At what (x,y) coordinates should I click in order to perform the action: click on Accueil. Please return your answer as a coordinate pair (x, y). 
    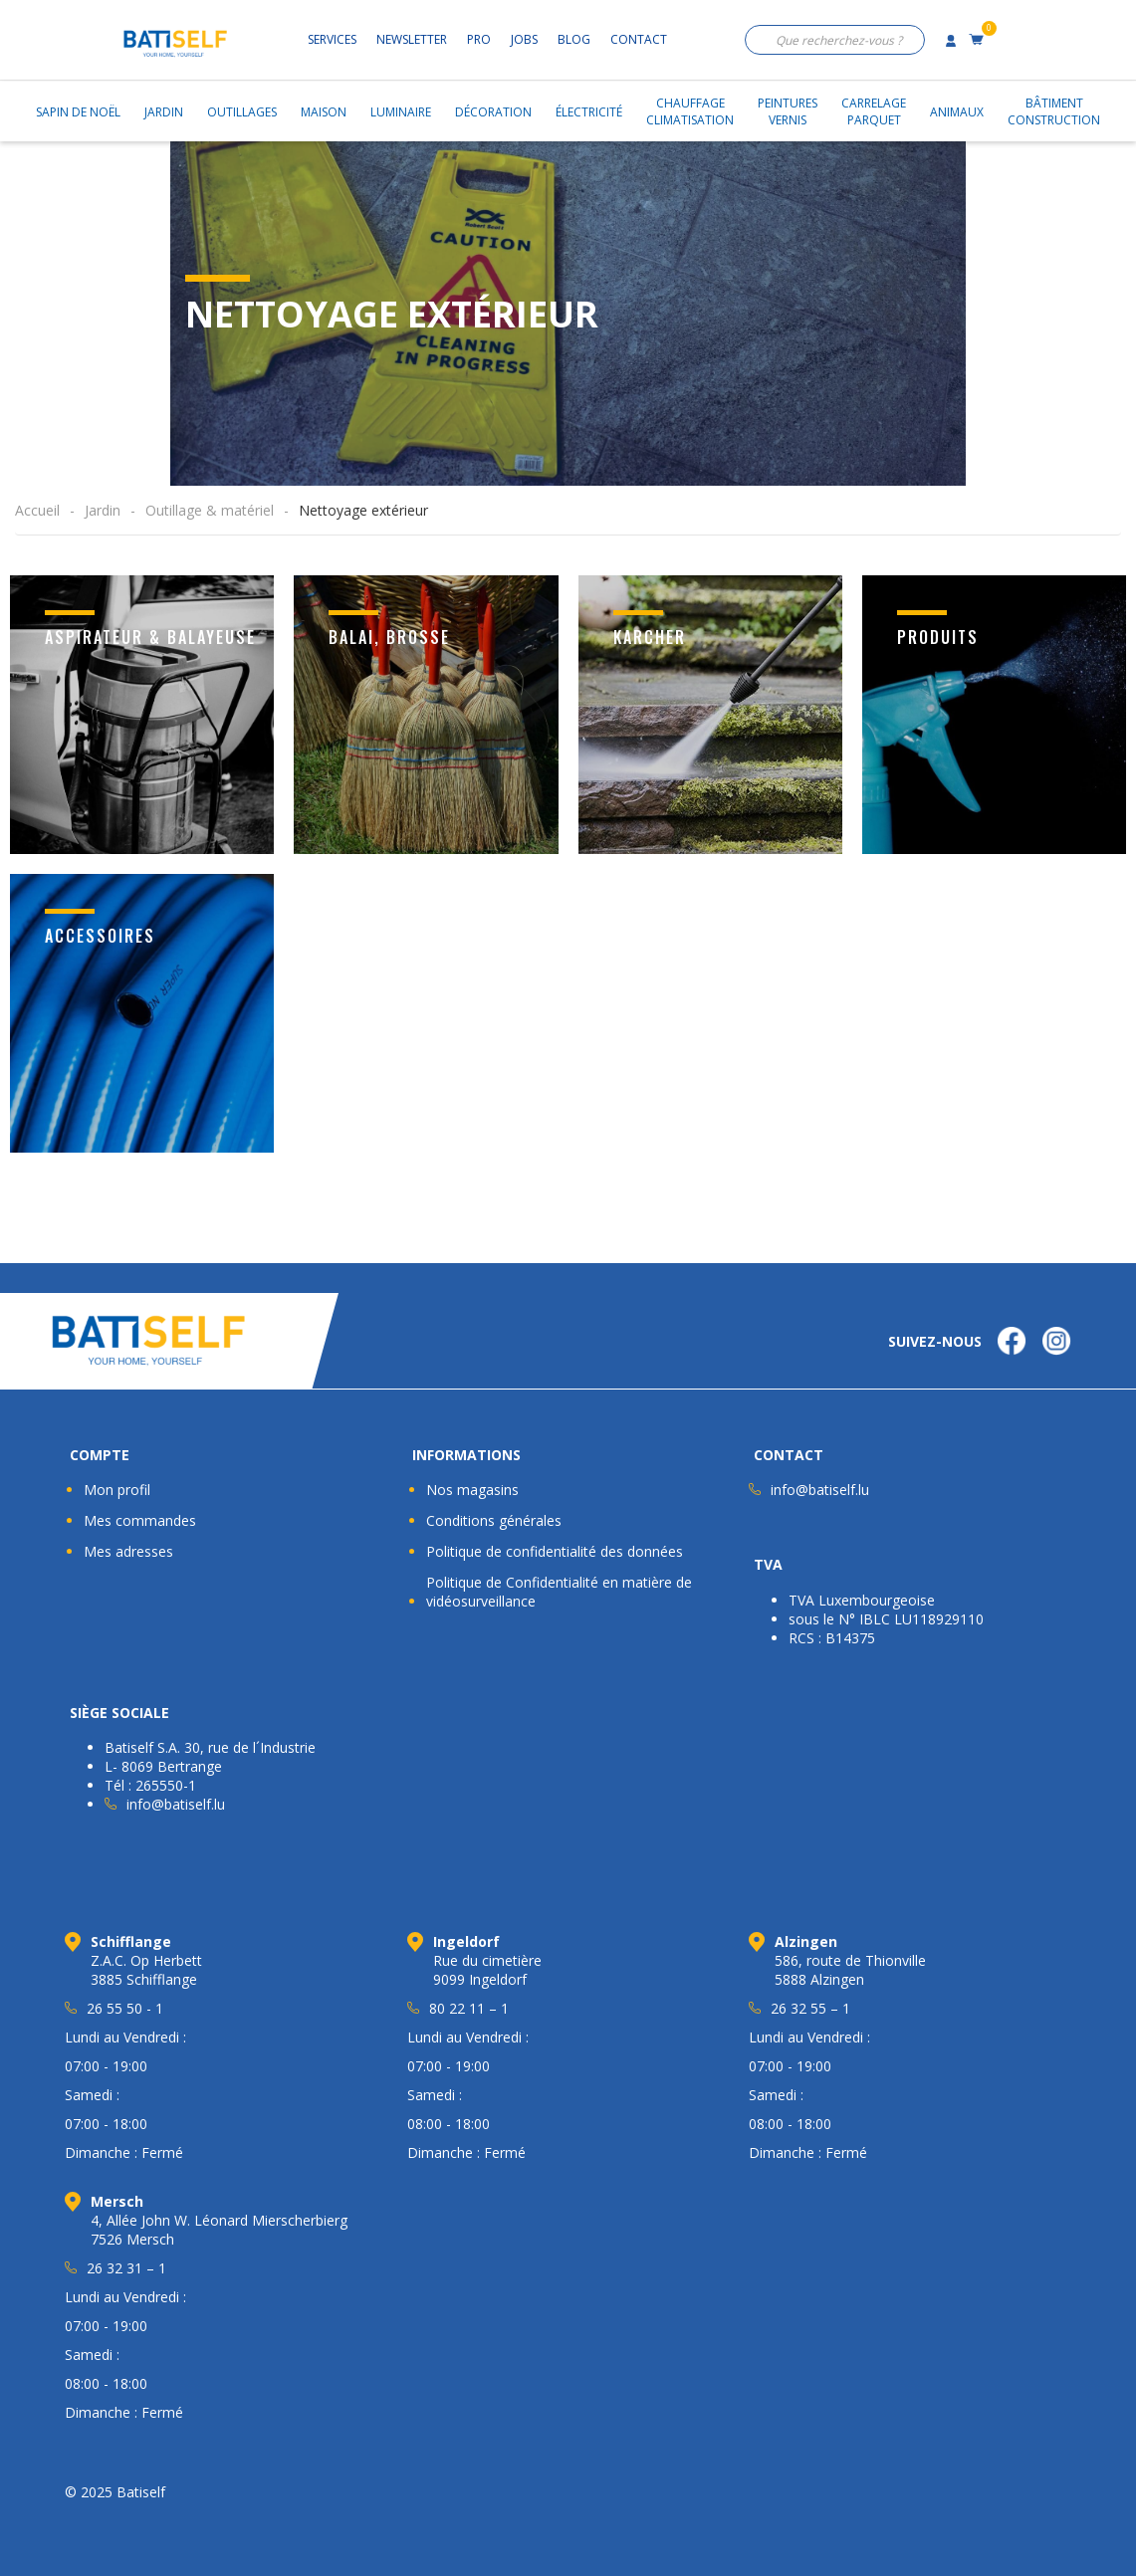
    Looking at the image, I should click on (37, 510).